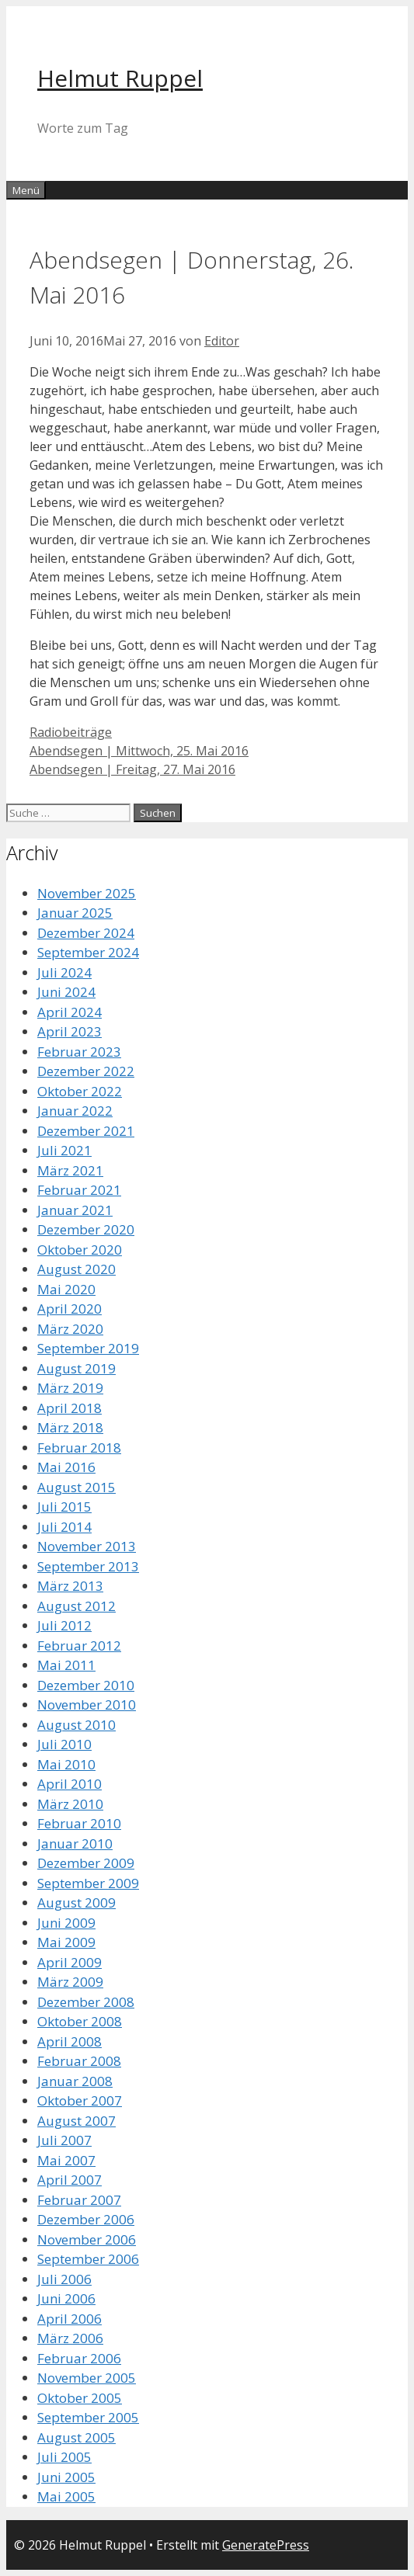  What do you see at coordinates (85, 2219) in the screenshot?
I see `Dezember 2006` at bounding box center [85, 2219].